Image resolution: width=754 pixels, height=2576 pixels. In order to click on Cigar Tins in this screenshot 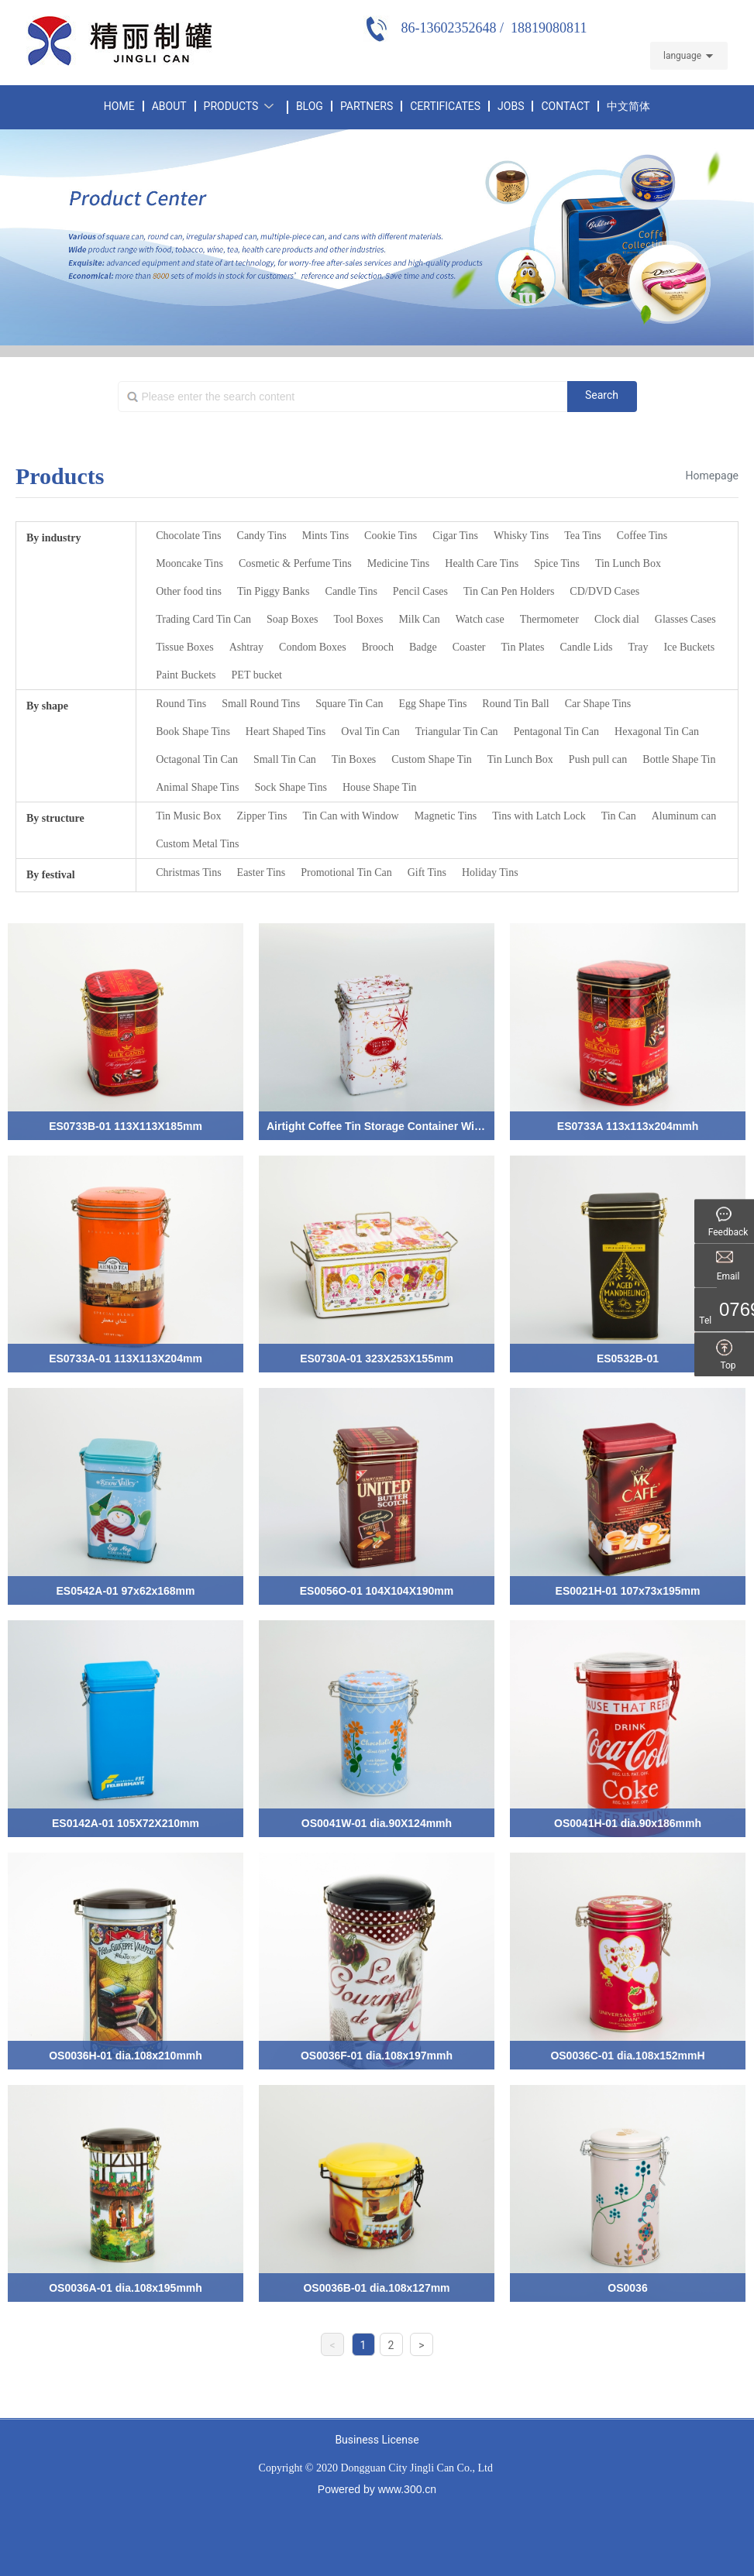, I will do `click(455, 535)`.